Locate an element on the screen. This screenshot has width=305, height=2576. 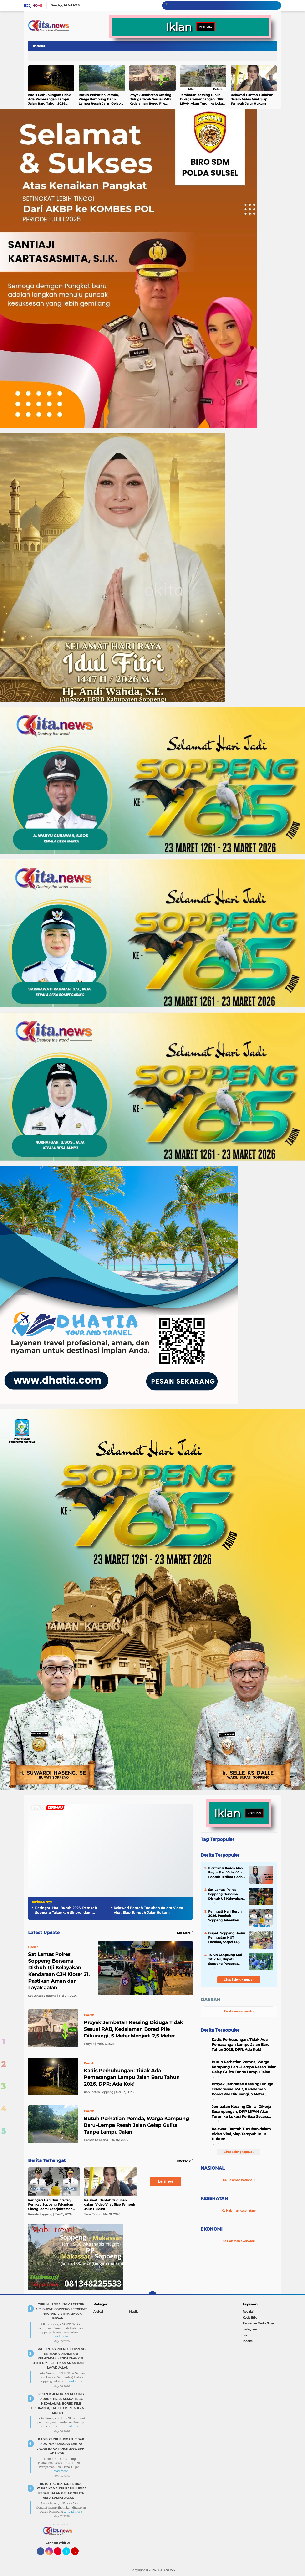
Proyek Jembatan Kessing Diduga Tidak Sesuai RAB, Kedalaman Bored Pile Dikurangi, 5 Meter Menjadi 2,5 Meter is located at coordinates (151, 99).